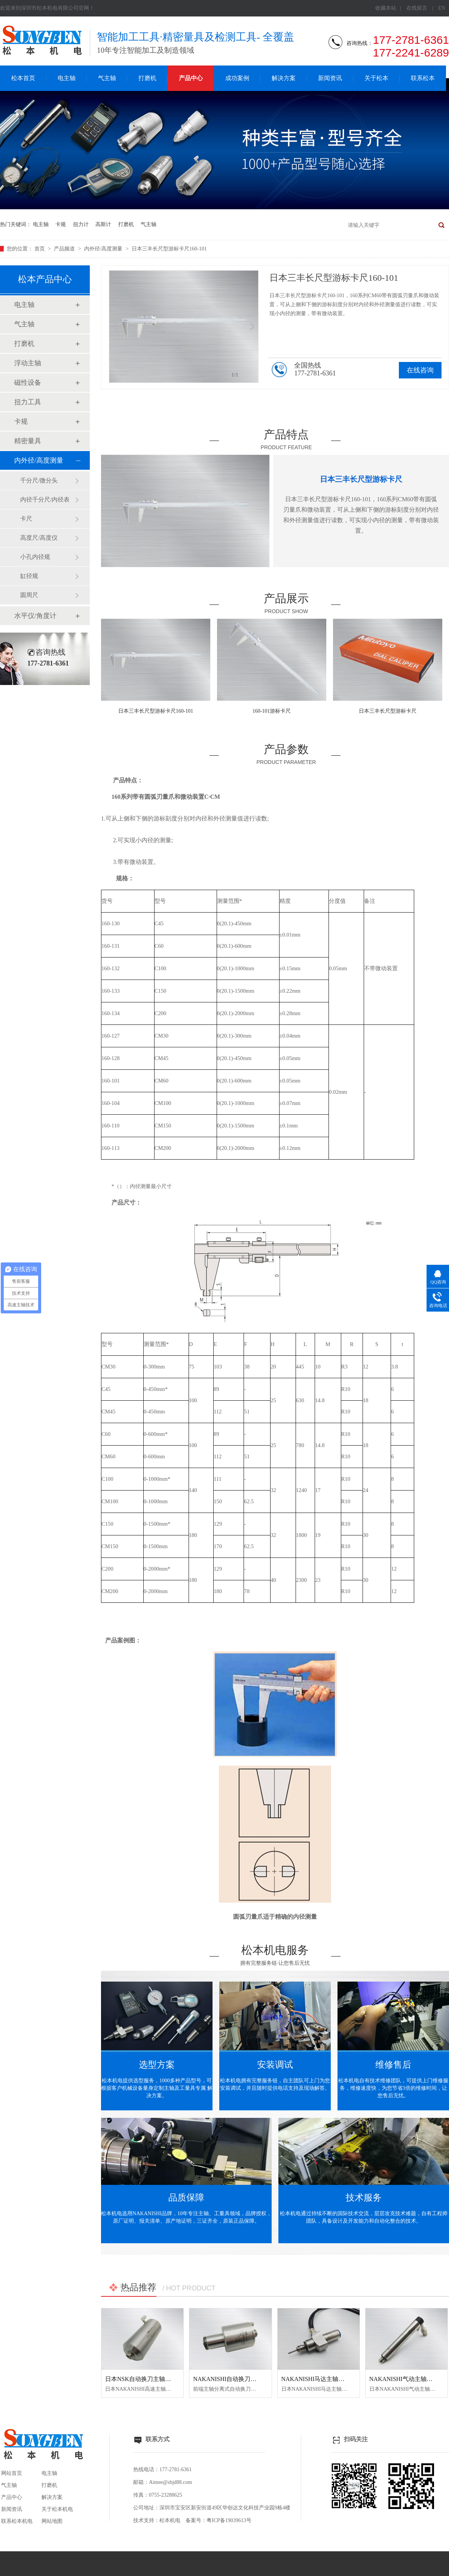  I want to click on NAKANISHI自动换刀主轴NR3060-AQC, so click(245, 2379).